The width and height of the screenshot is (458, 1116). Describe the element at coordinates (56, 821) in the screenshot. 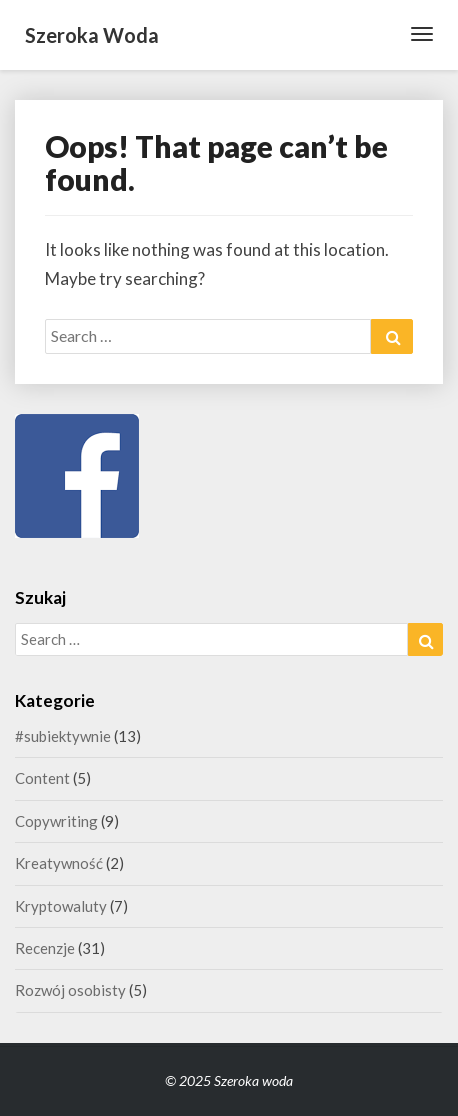

I see `Copywriting` at that location.